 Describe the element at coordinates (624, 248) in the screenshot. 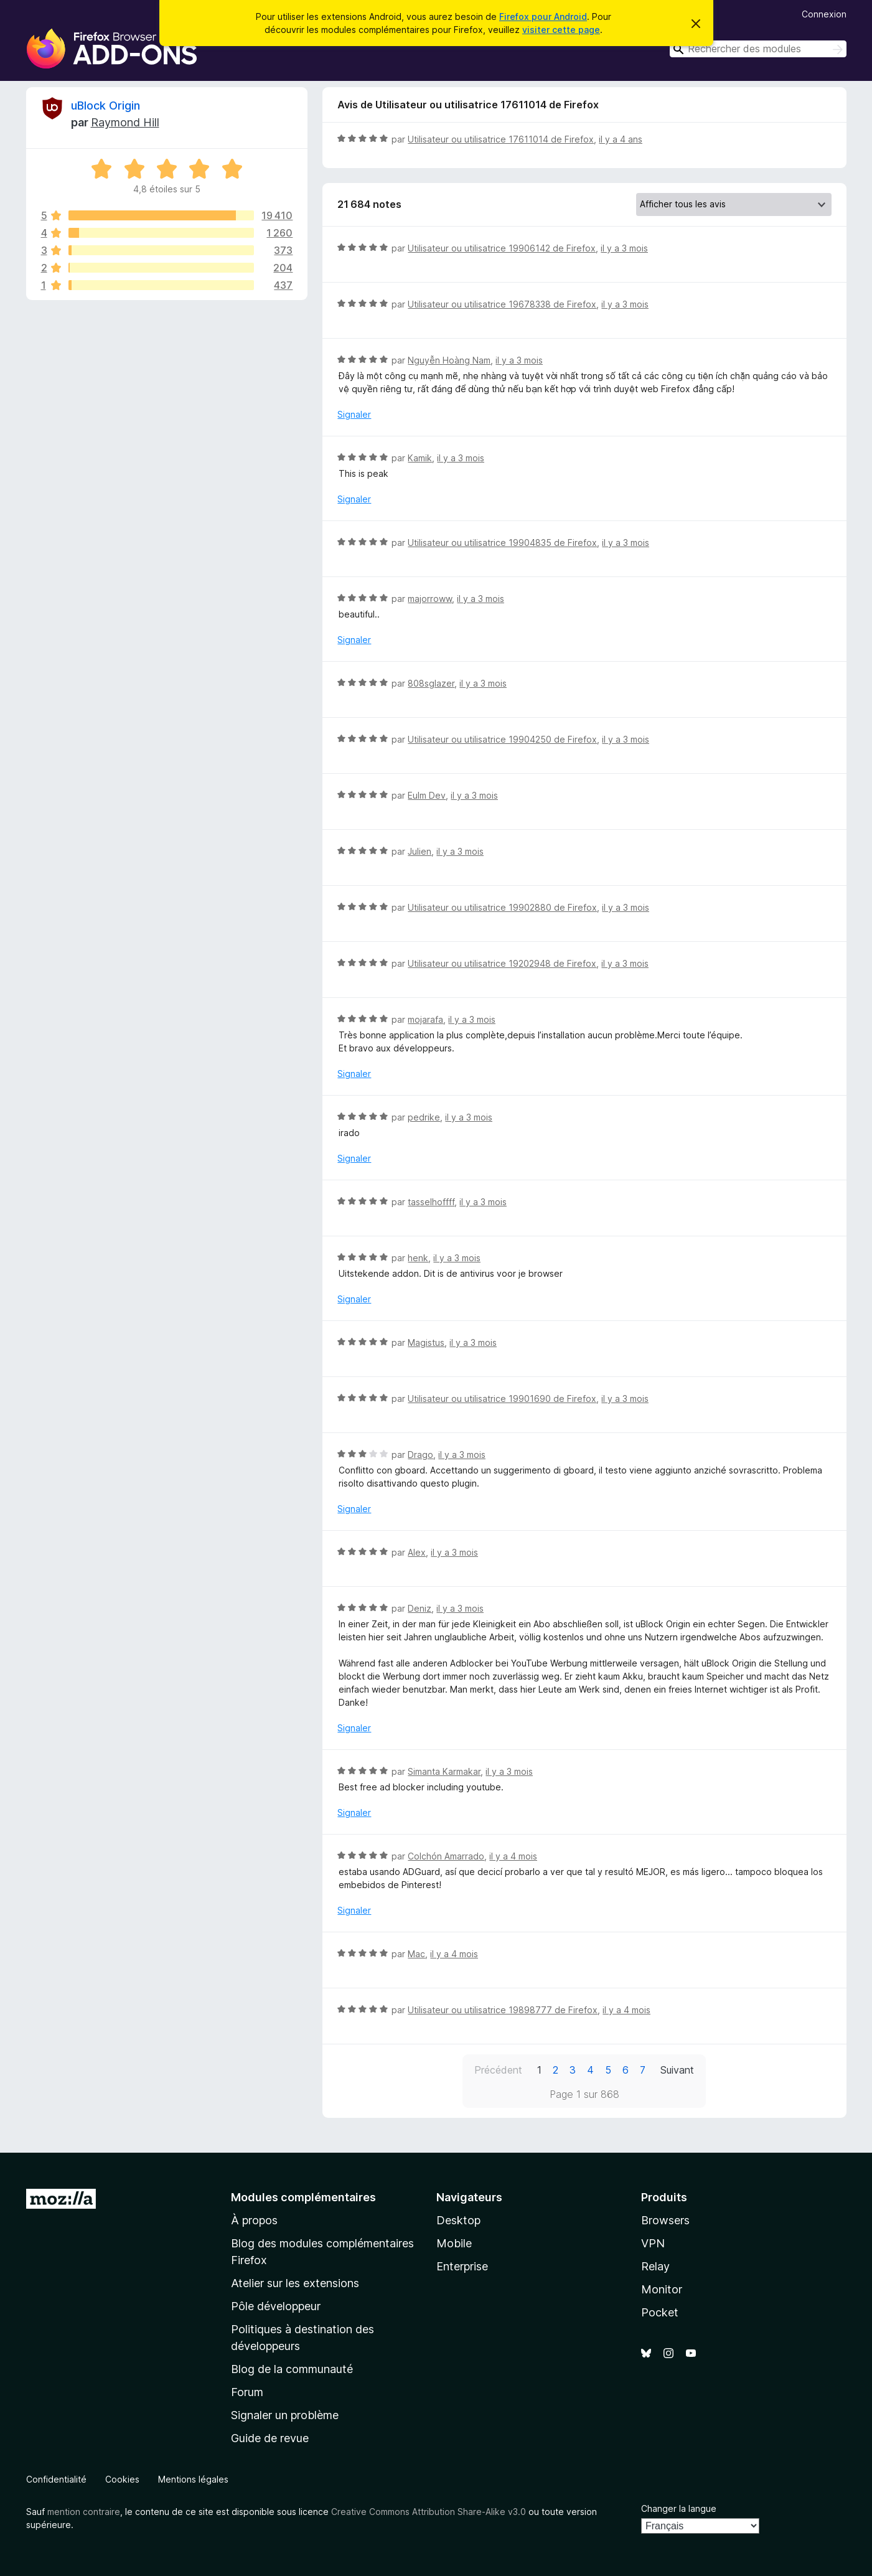

I see `il y a 3 mois` at that location.